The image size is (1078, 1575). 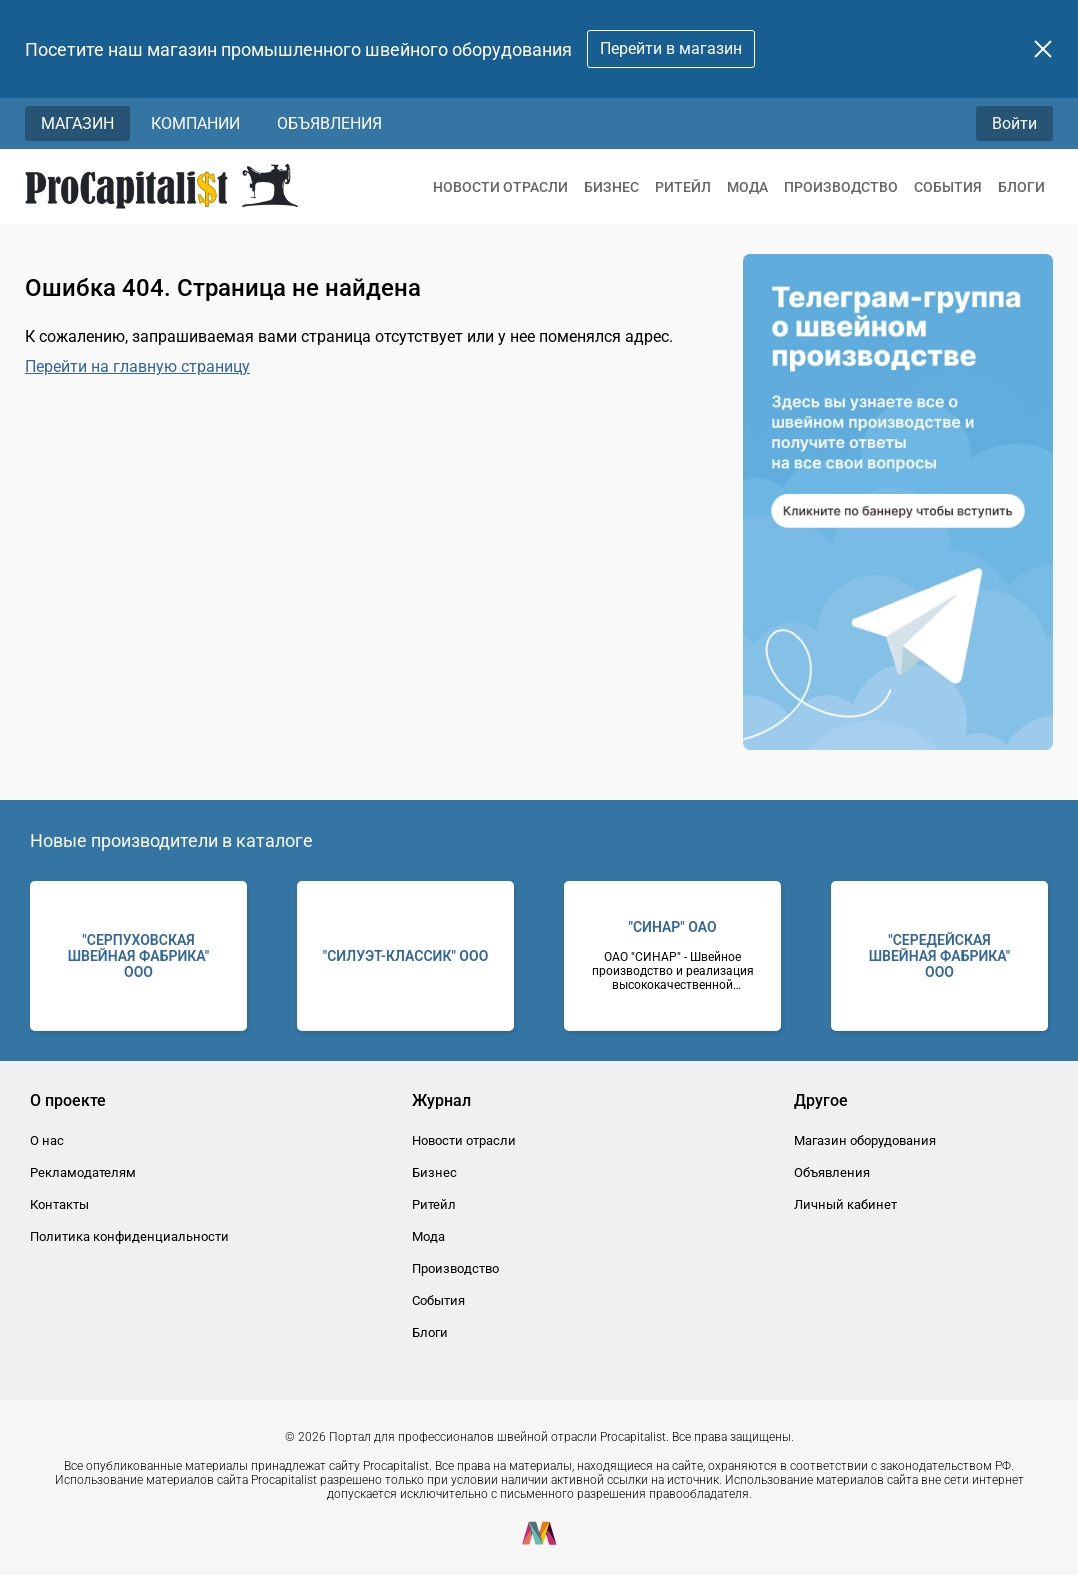 What do you see at coordinates (611, 187) in the screenshot?
I see `Бизнес` at bounding box center [611, 187].